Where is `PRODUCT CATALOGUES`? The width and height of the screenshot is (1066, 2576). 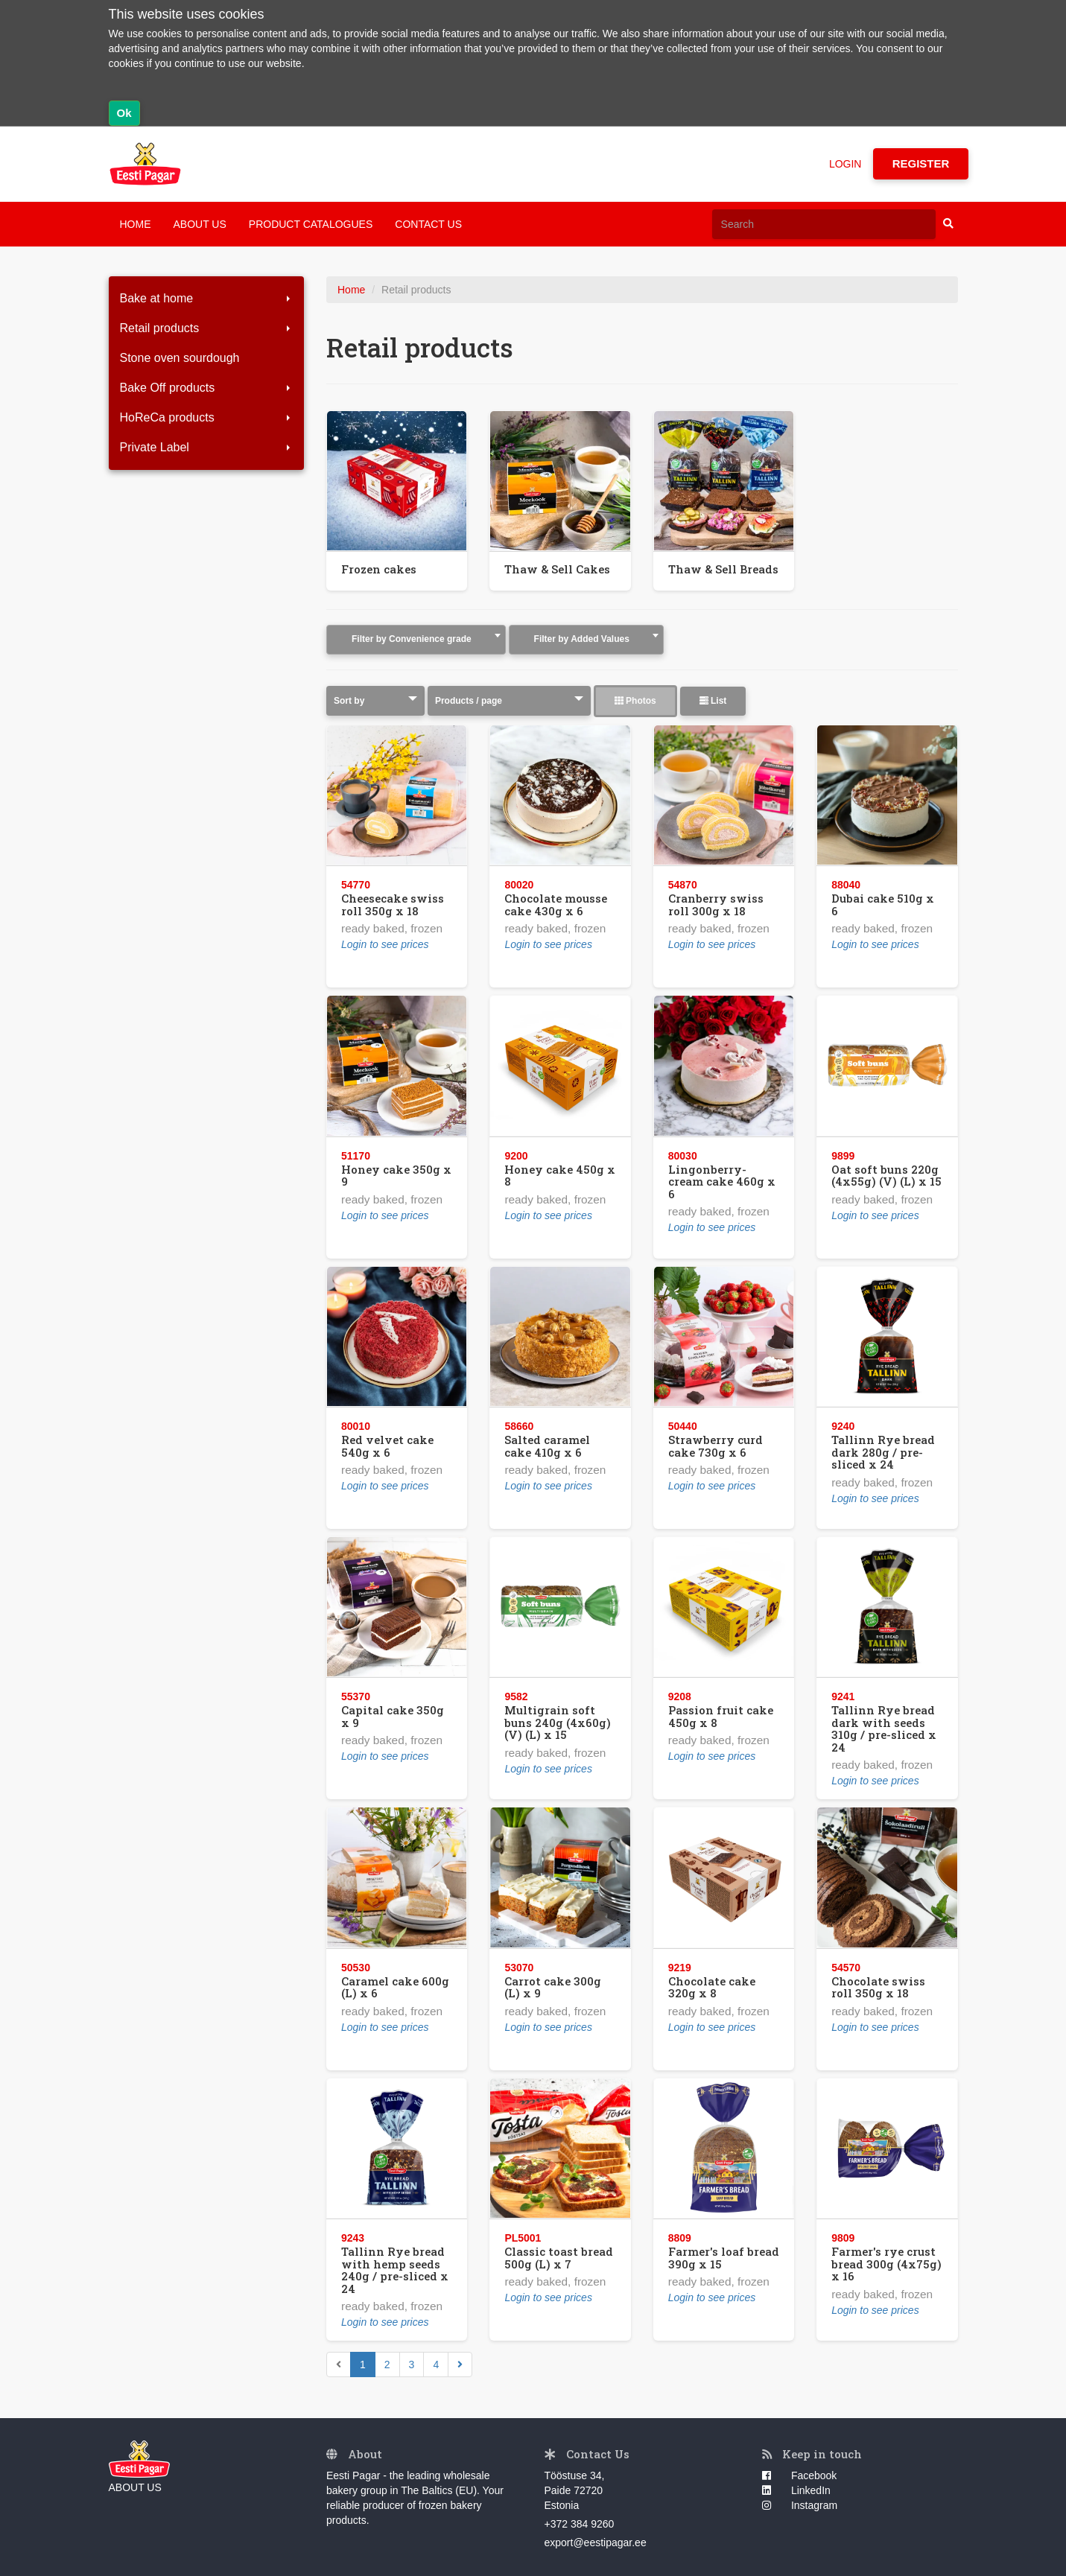
PRODUCT CATALOGUES is located at coordinates (310, 224).